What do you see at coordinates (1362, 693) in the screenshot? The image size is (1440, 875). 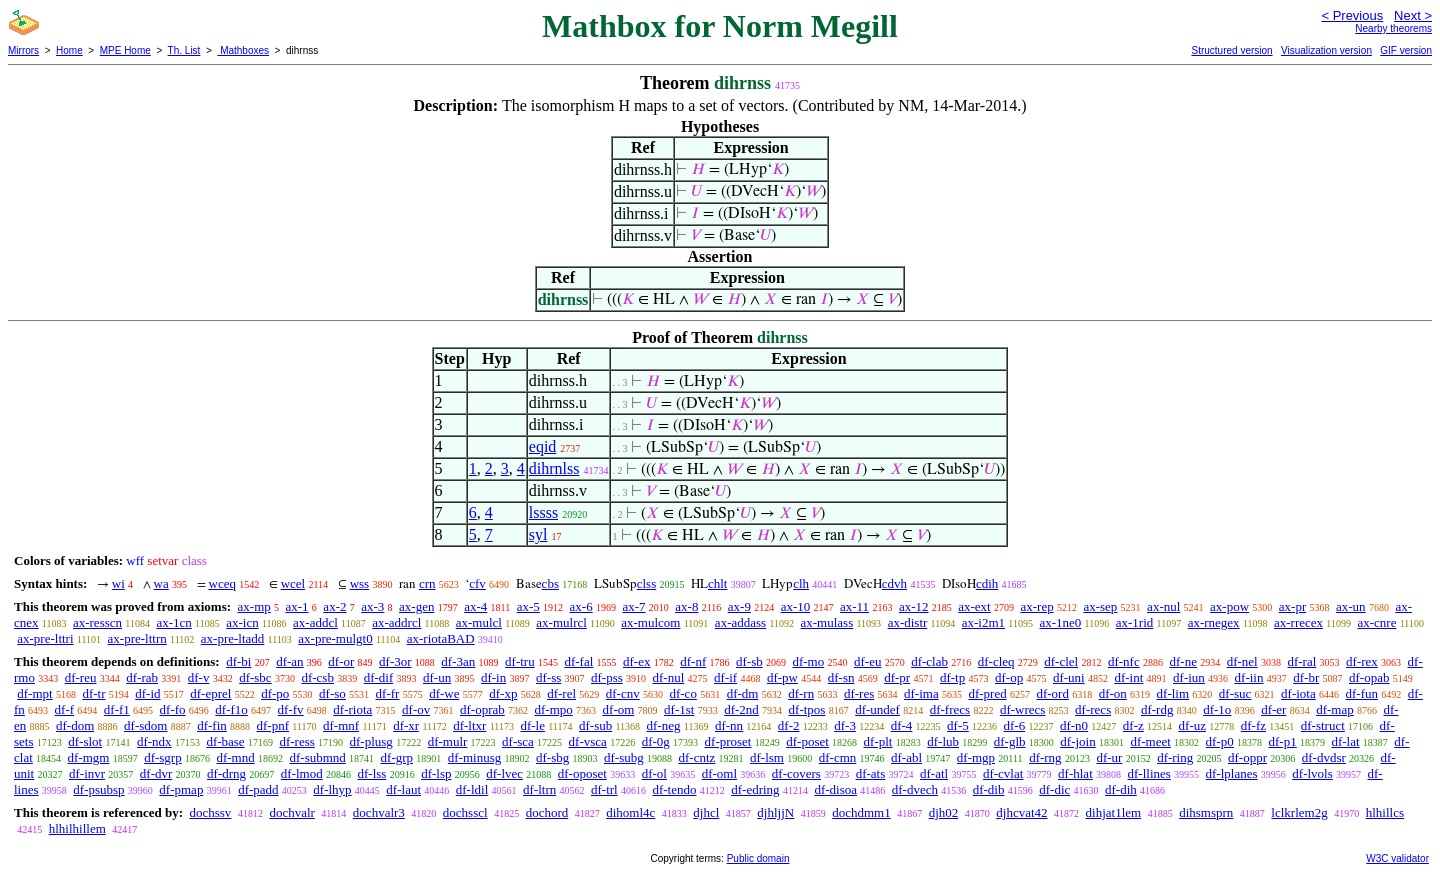 I see `df-fun` at bounding box center [1362, 693].